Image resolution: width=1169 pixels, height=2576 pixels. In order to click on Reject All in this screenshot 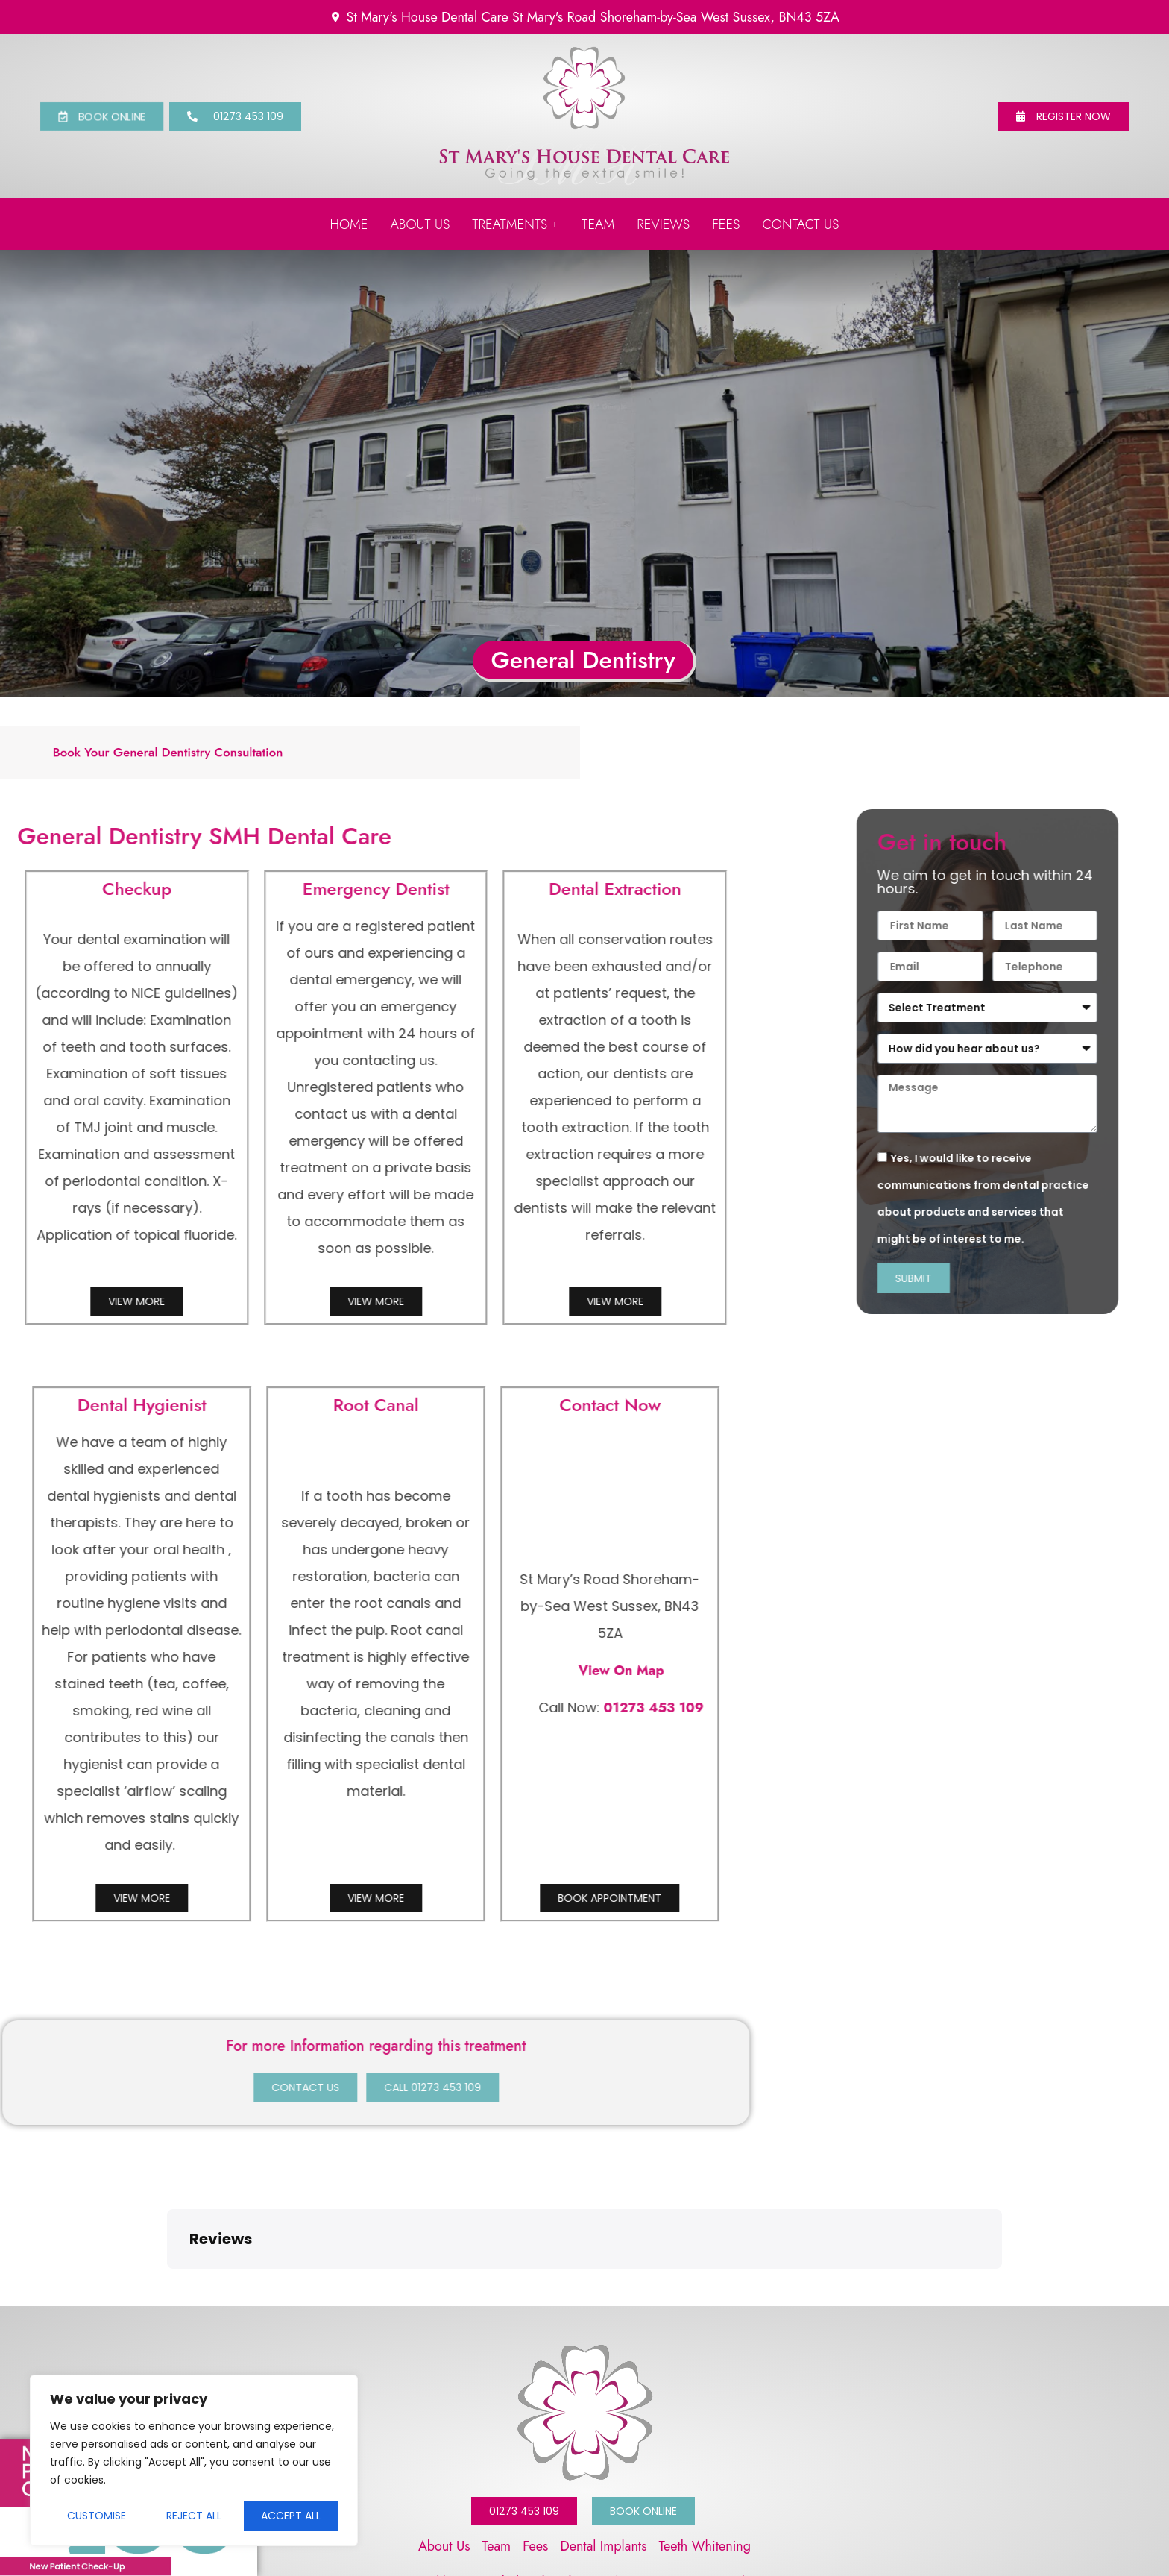, I will do `click(193, 2515)`.